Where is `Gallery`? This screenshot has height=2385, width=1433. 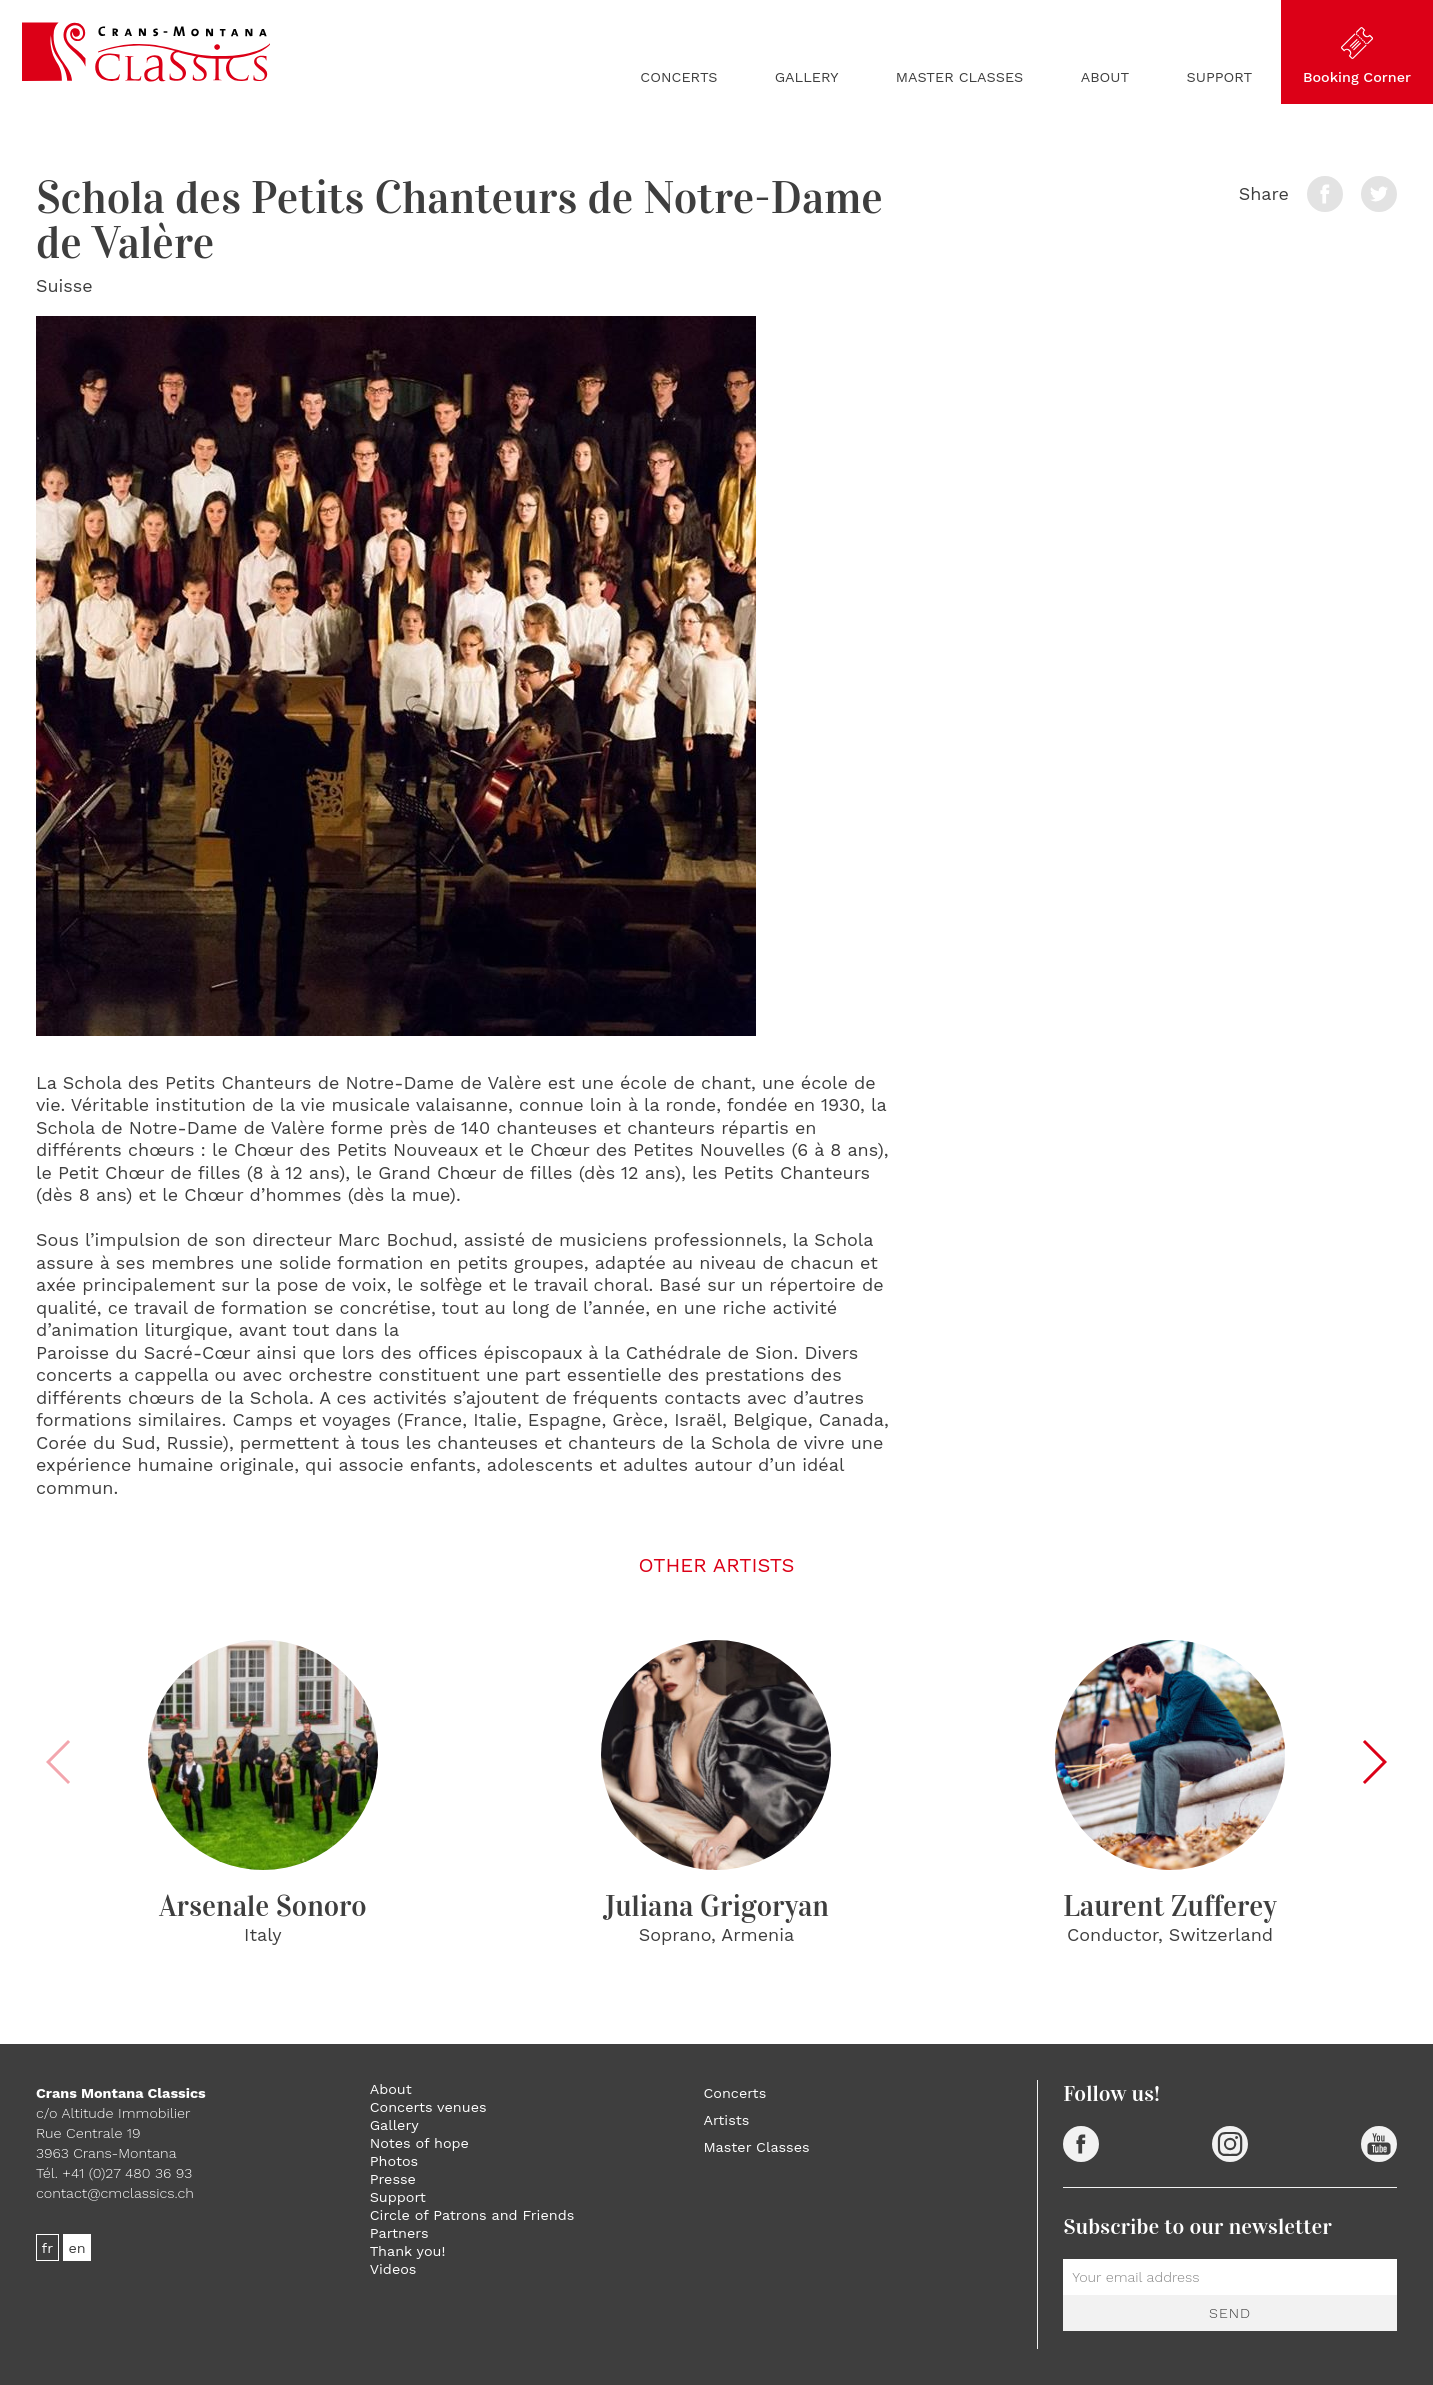
Gallery is located at coordinates (807, 77).